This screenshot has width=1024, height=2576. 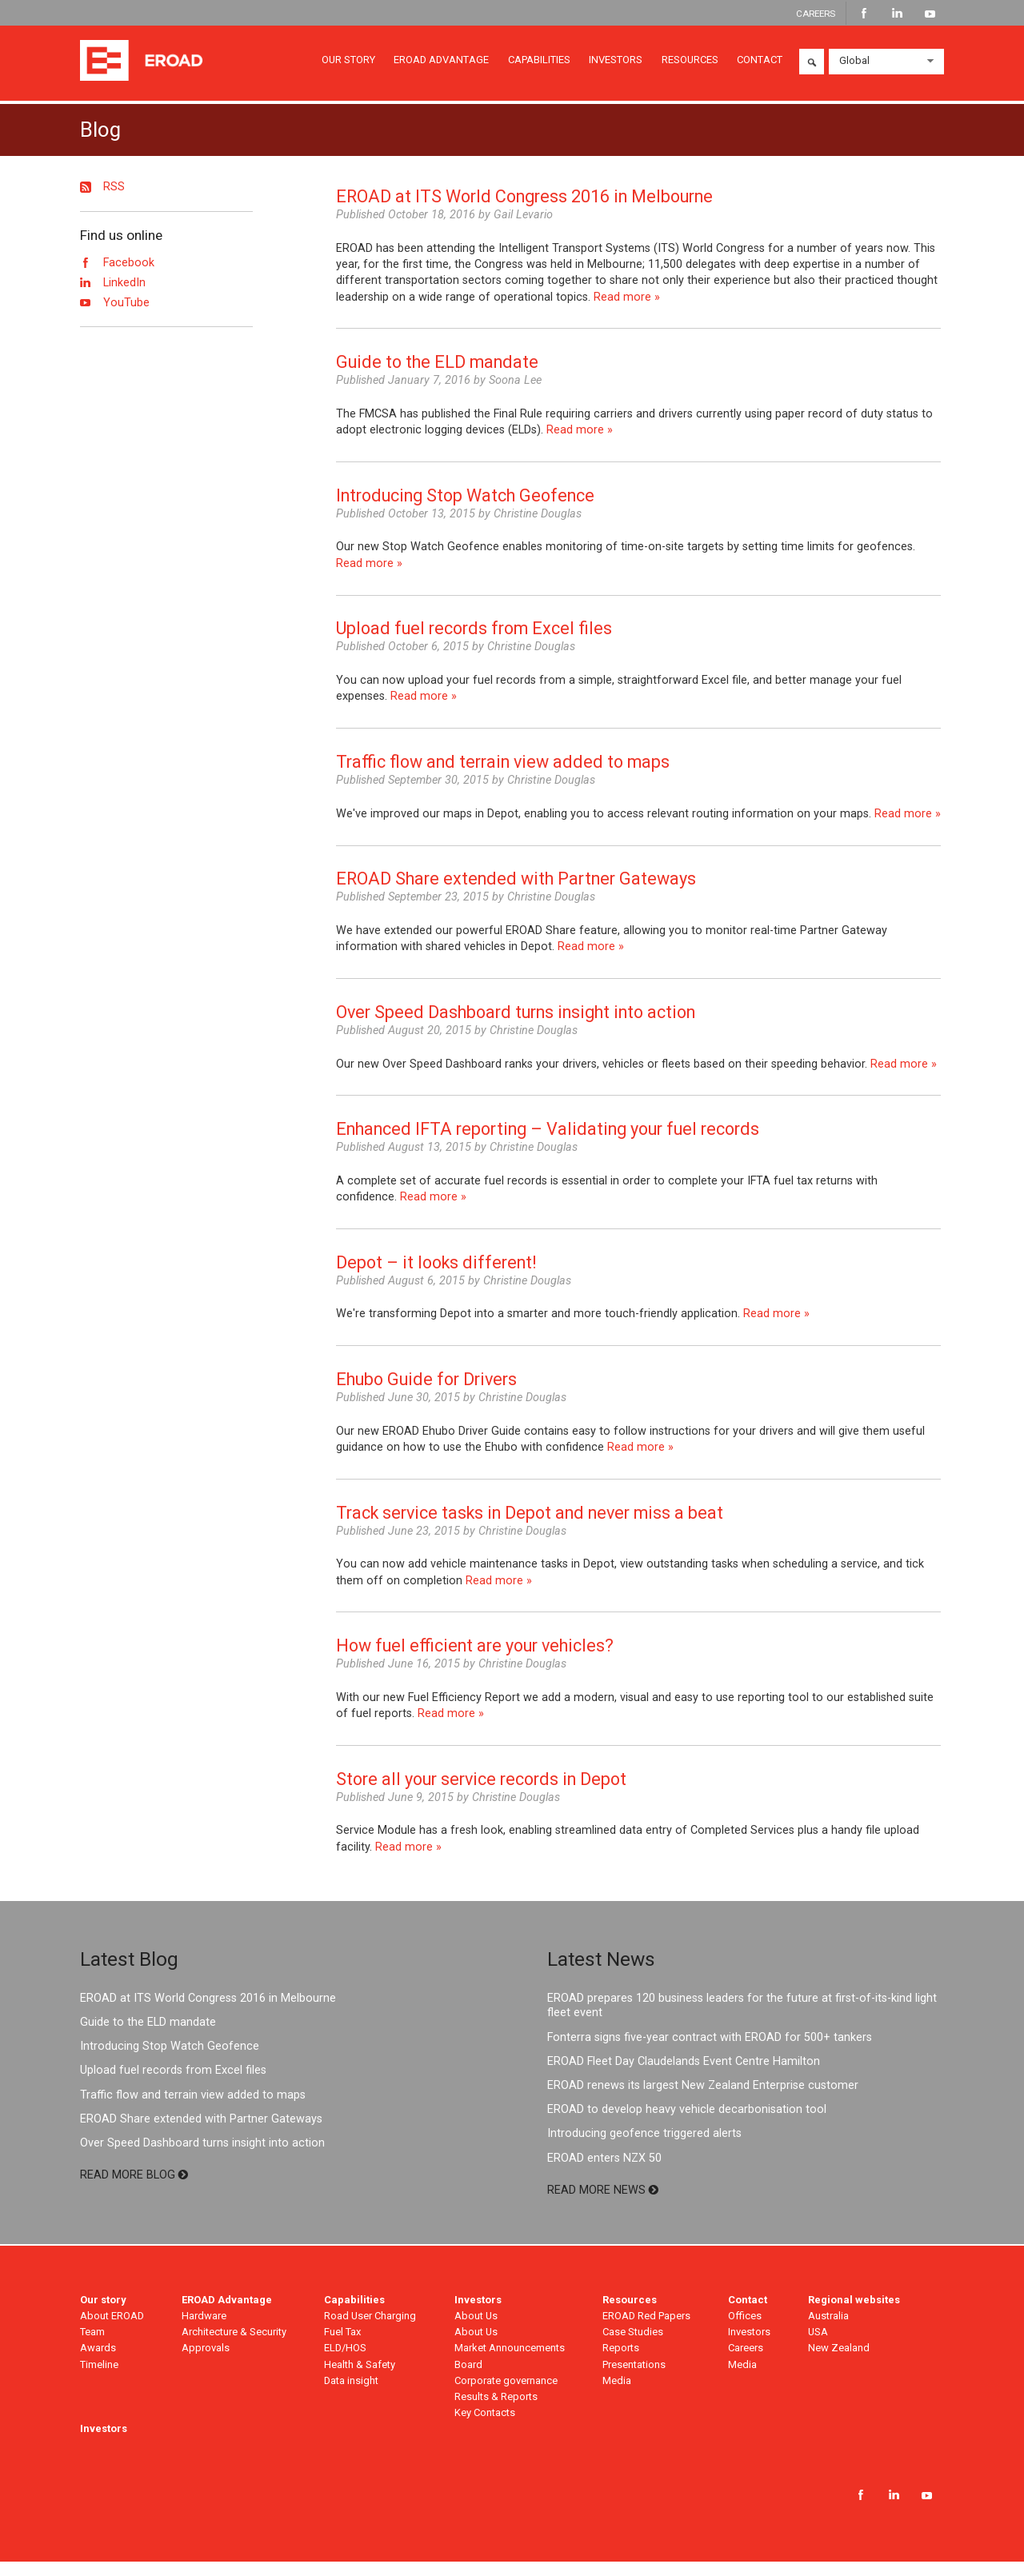 I want to click on Road User Charging, so click(x=370, y=2331).